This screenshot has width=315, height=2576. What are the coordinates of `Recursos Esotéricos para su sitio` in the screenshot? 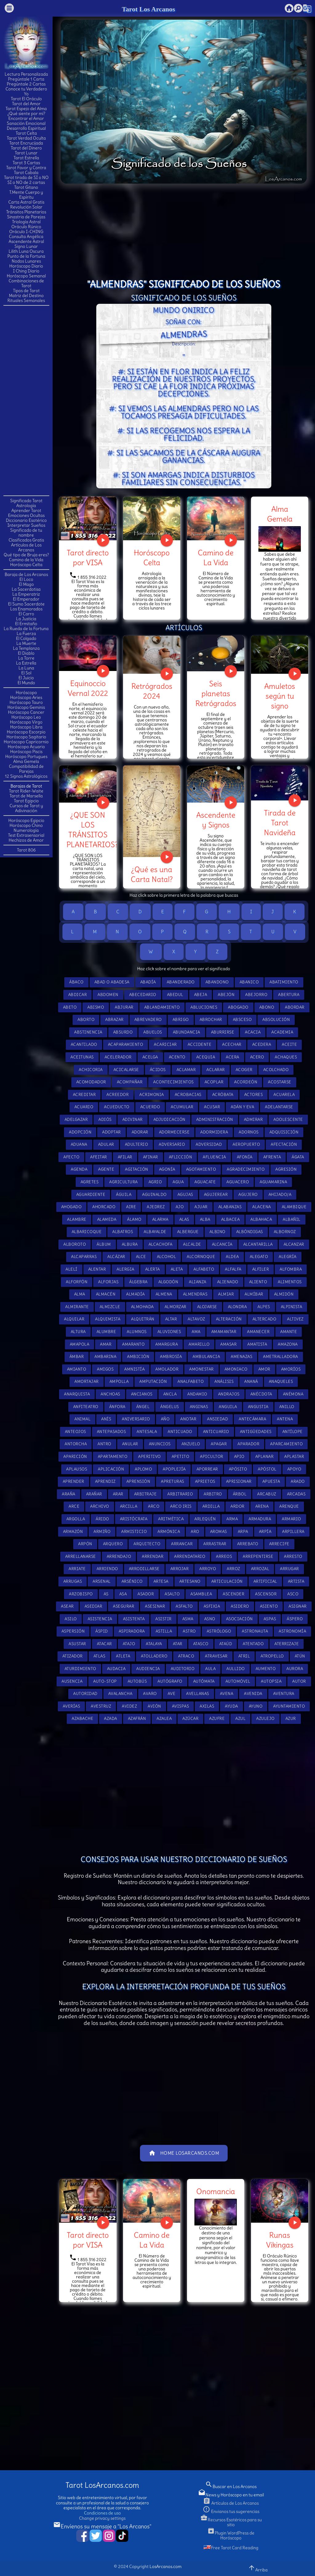 It's located at (231, 2522).